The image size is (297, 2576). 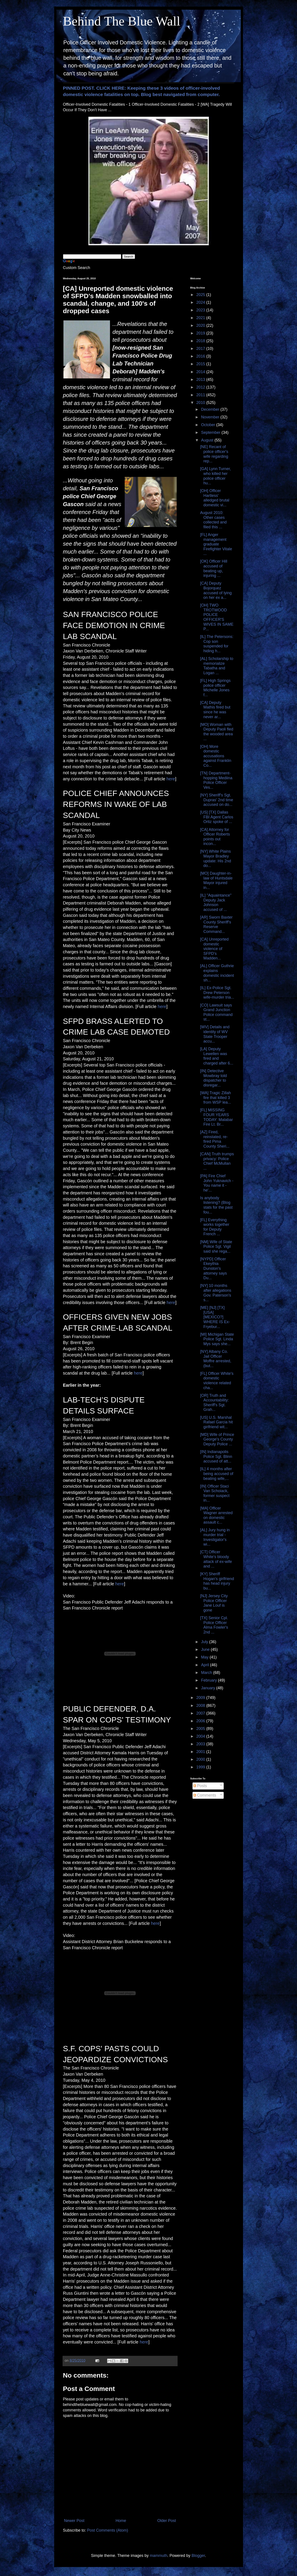 What do you see at coordinates (201, 348) in the screenshot?
I see `2017` at bounding box center [201, 348].